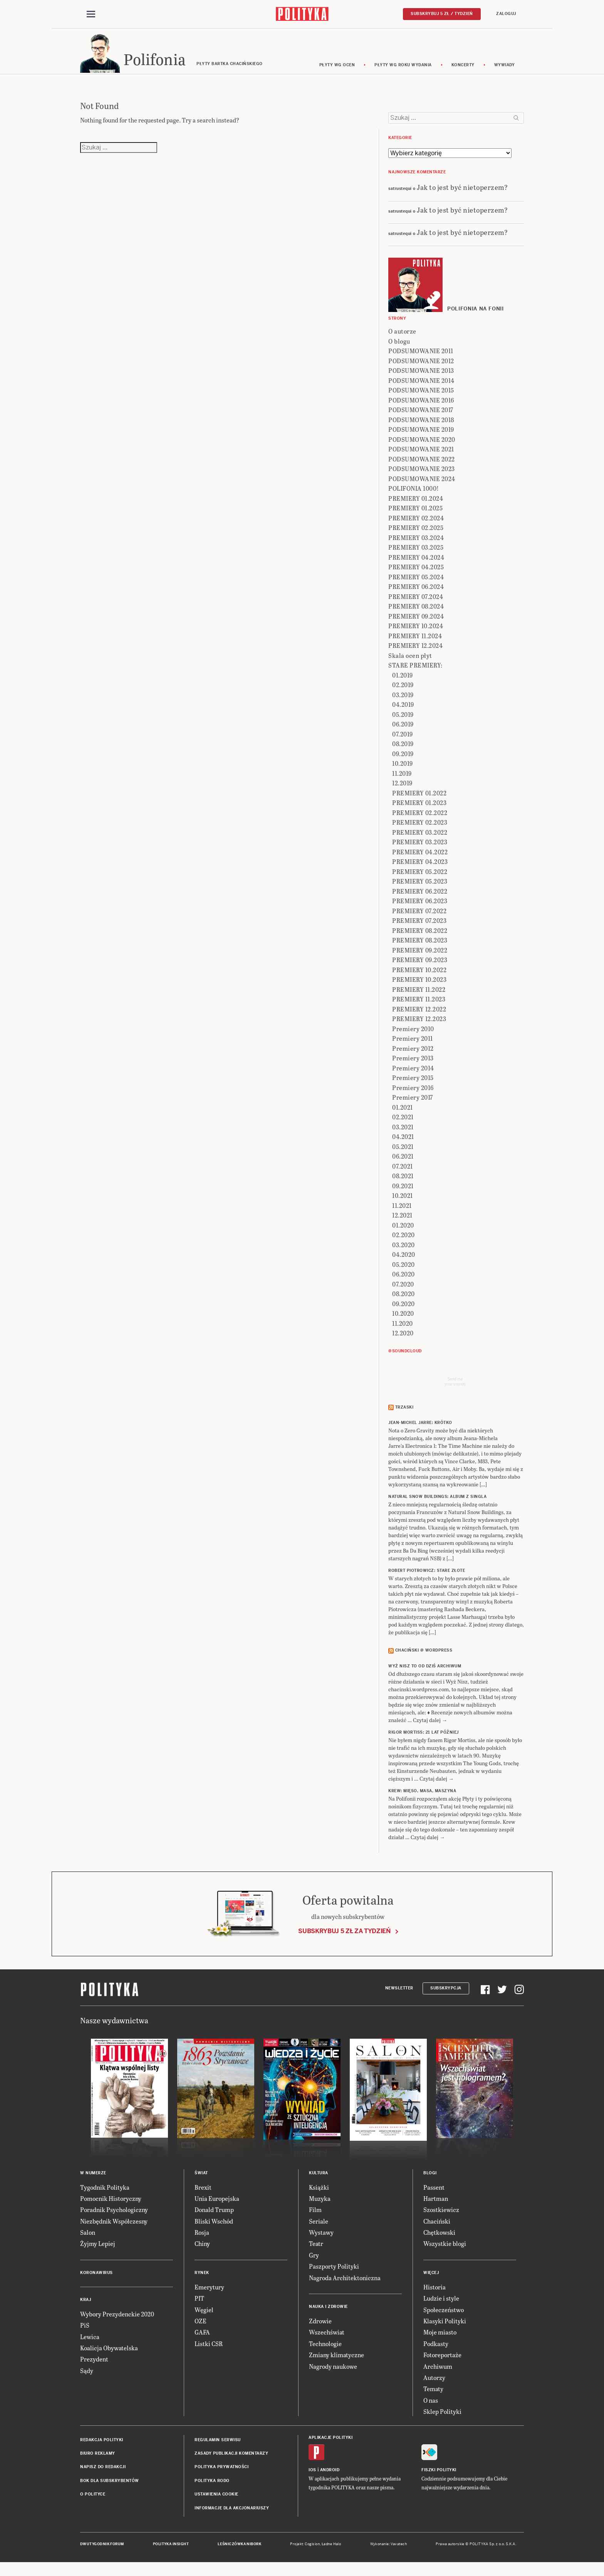 The height and width of the screenshot is (2576, 604). What do you see at coordinates (419, 965) in the screenshot?
I see `PREMIERY 09.2023` at bounding box center [419, 965].